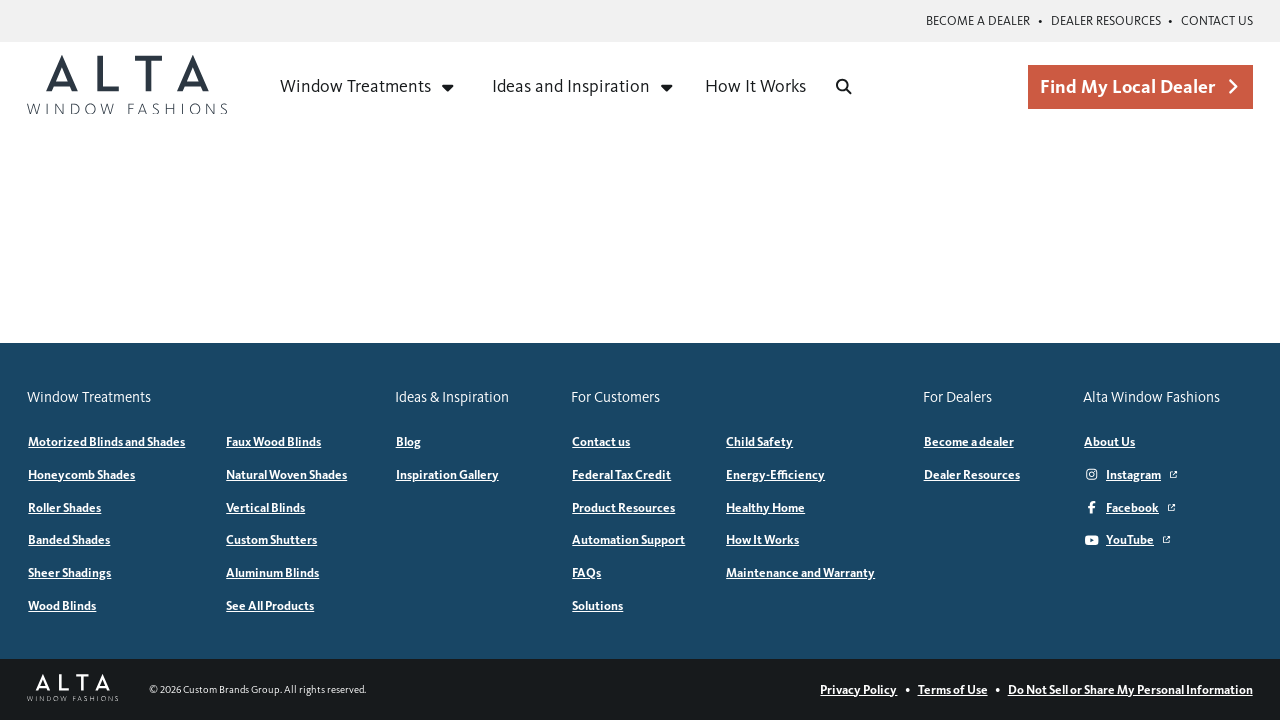 The width and height of the screenshot is (1280, 720). What do you see at coordinates (368, 86) in the screenshot?
I see `Window Treatments [Expand menu for Window Treatments]` at bounding box center [368, 86].